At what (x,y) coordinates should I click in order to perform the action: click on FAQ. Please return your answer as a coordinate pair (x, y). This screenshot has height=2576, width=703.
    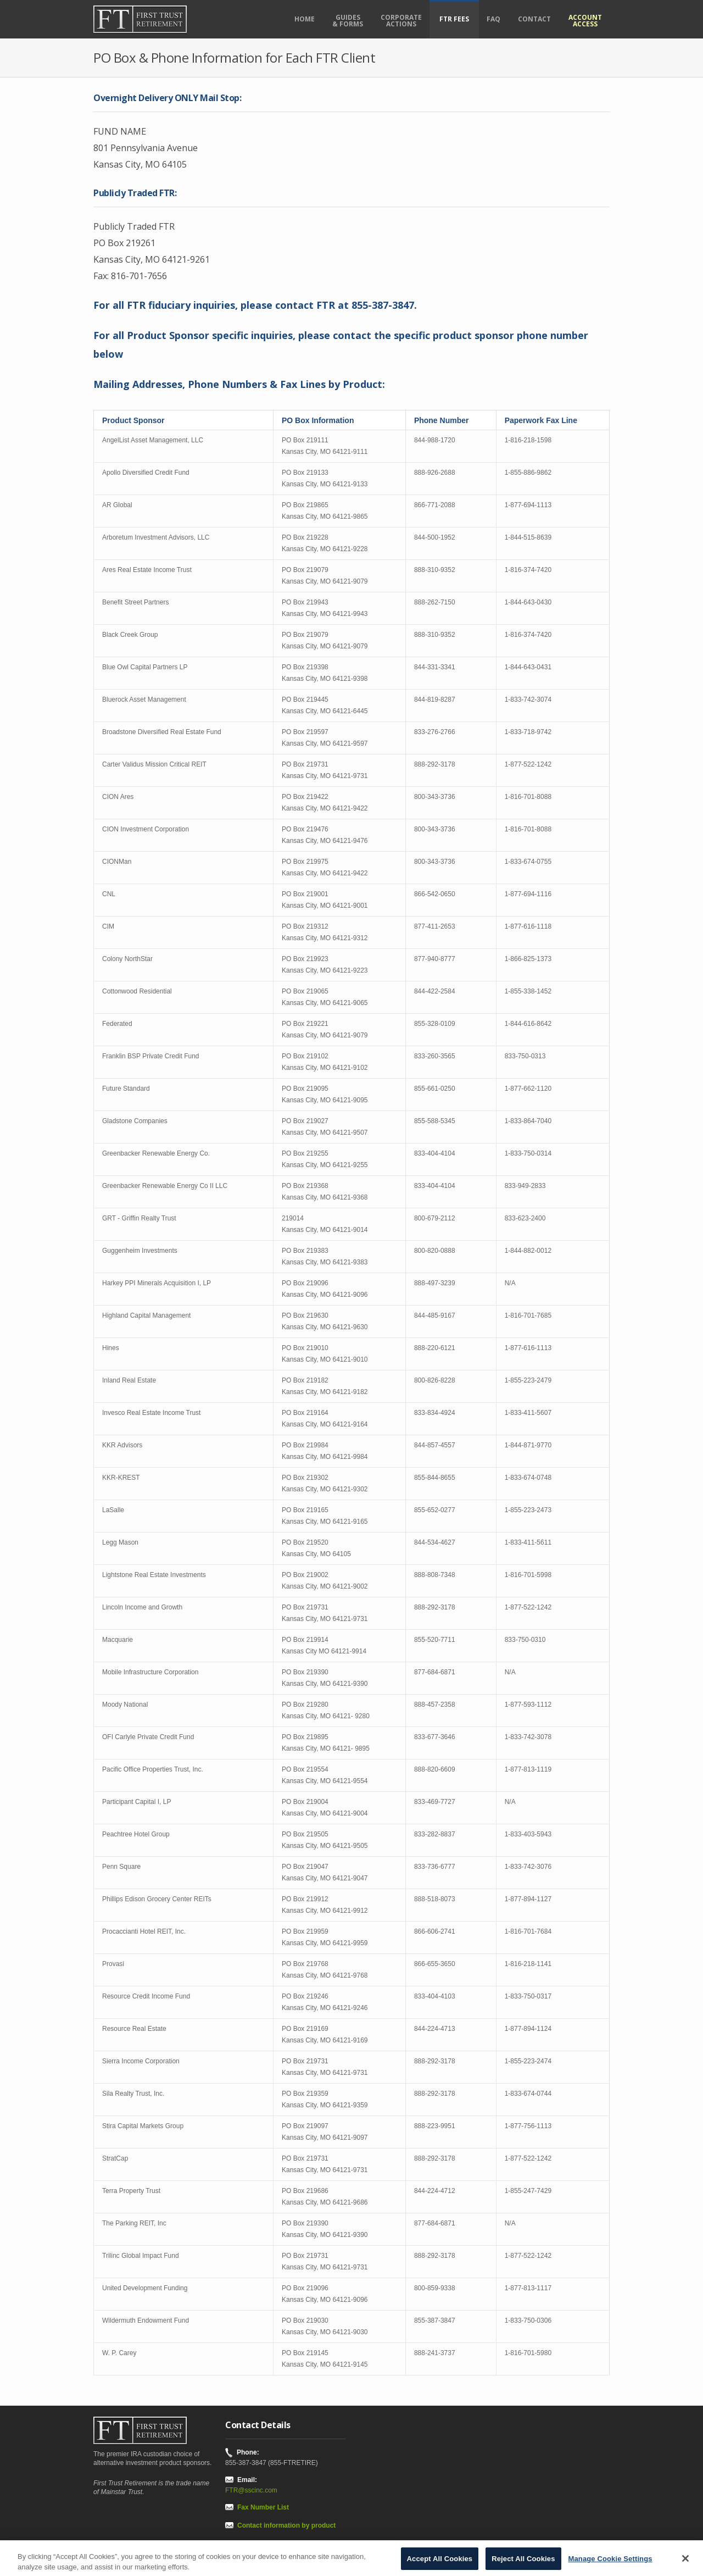
    Looking at the image, I should click on (493, 19).